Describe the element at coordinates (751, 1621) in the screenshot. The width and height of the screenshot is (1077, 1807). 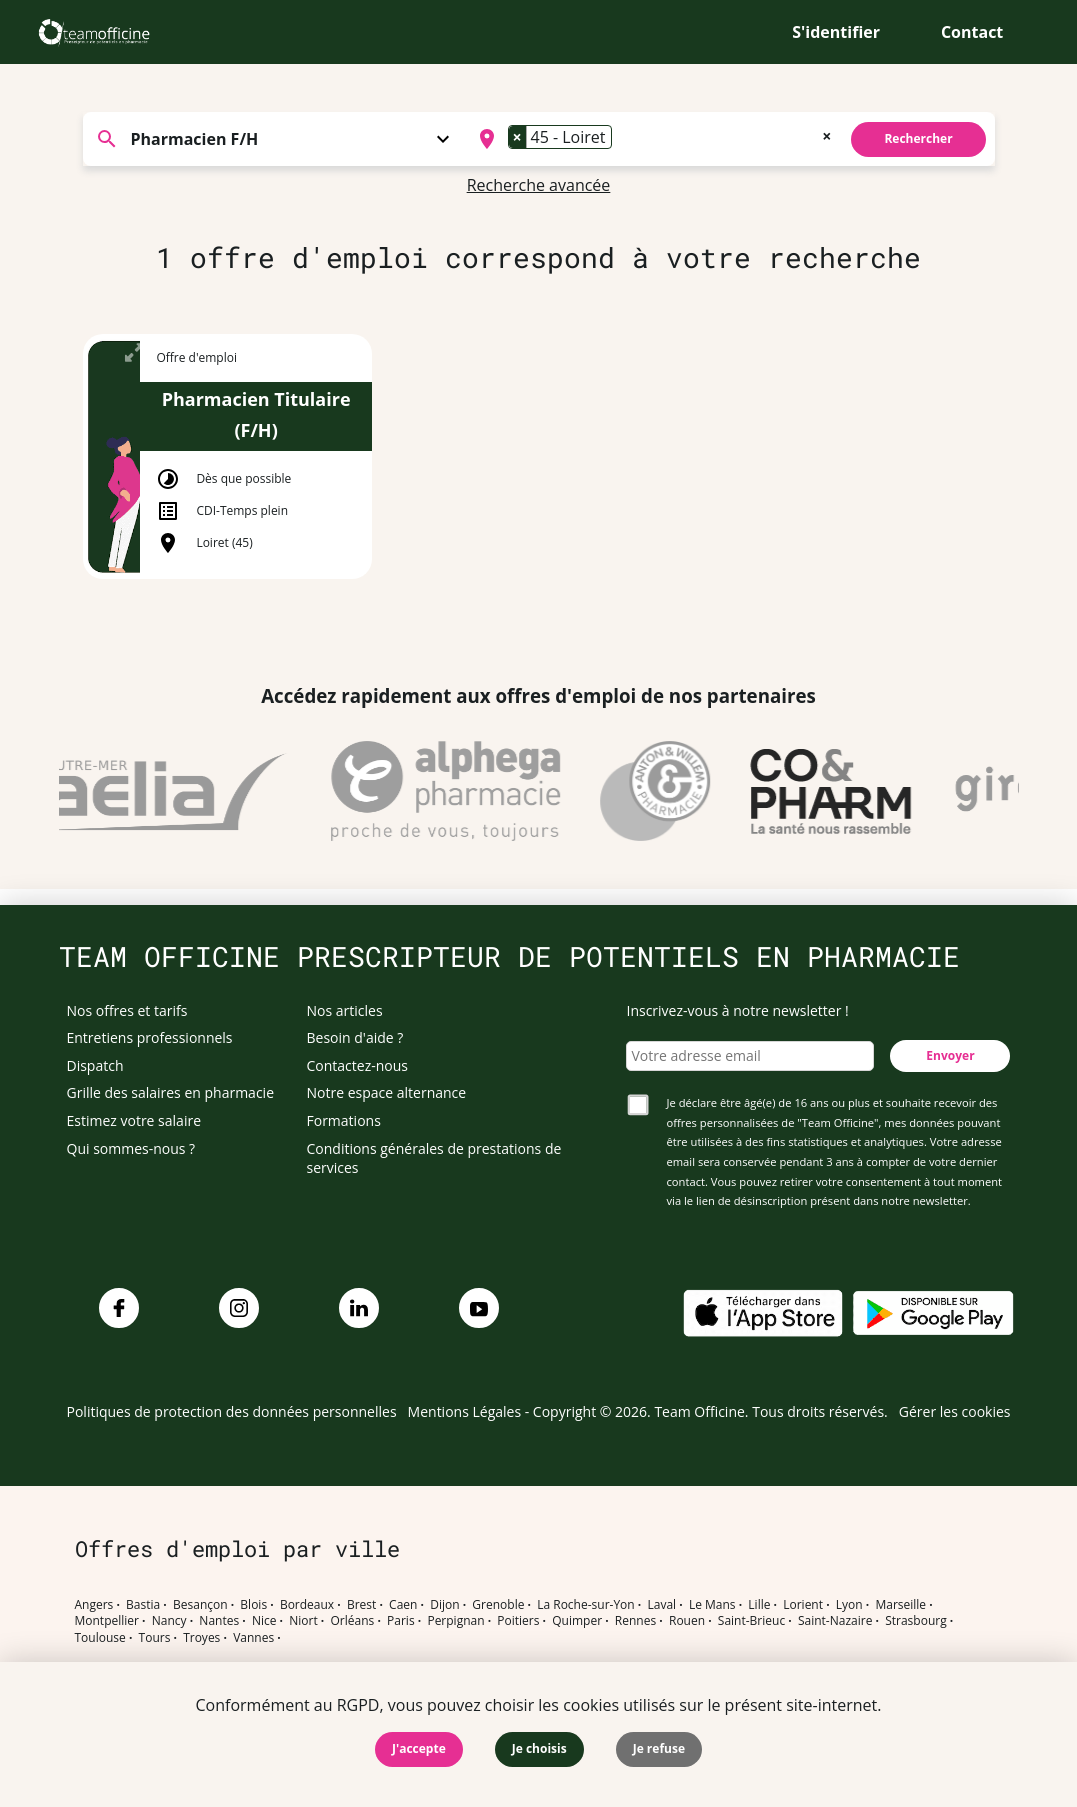
I see `Saint-Brieuc` at that location.